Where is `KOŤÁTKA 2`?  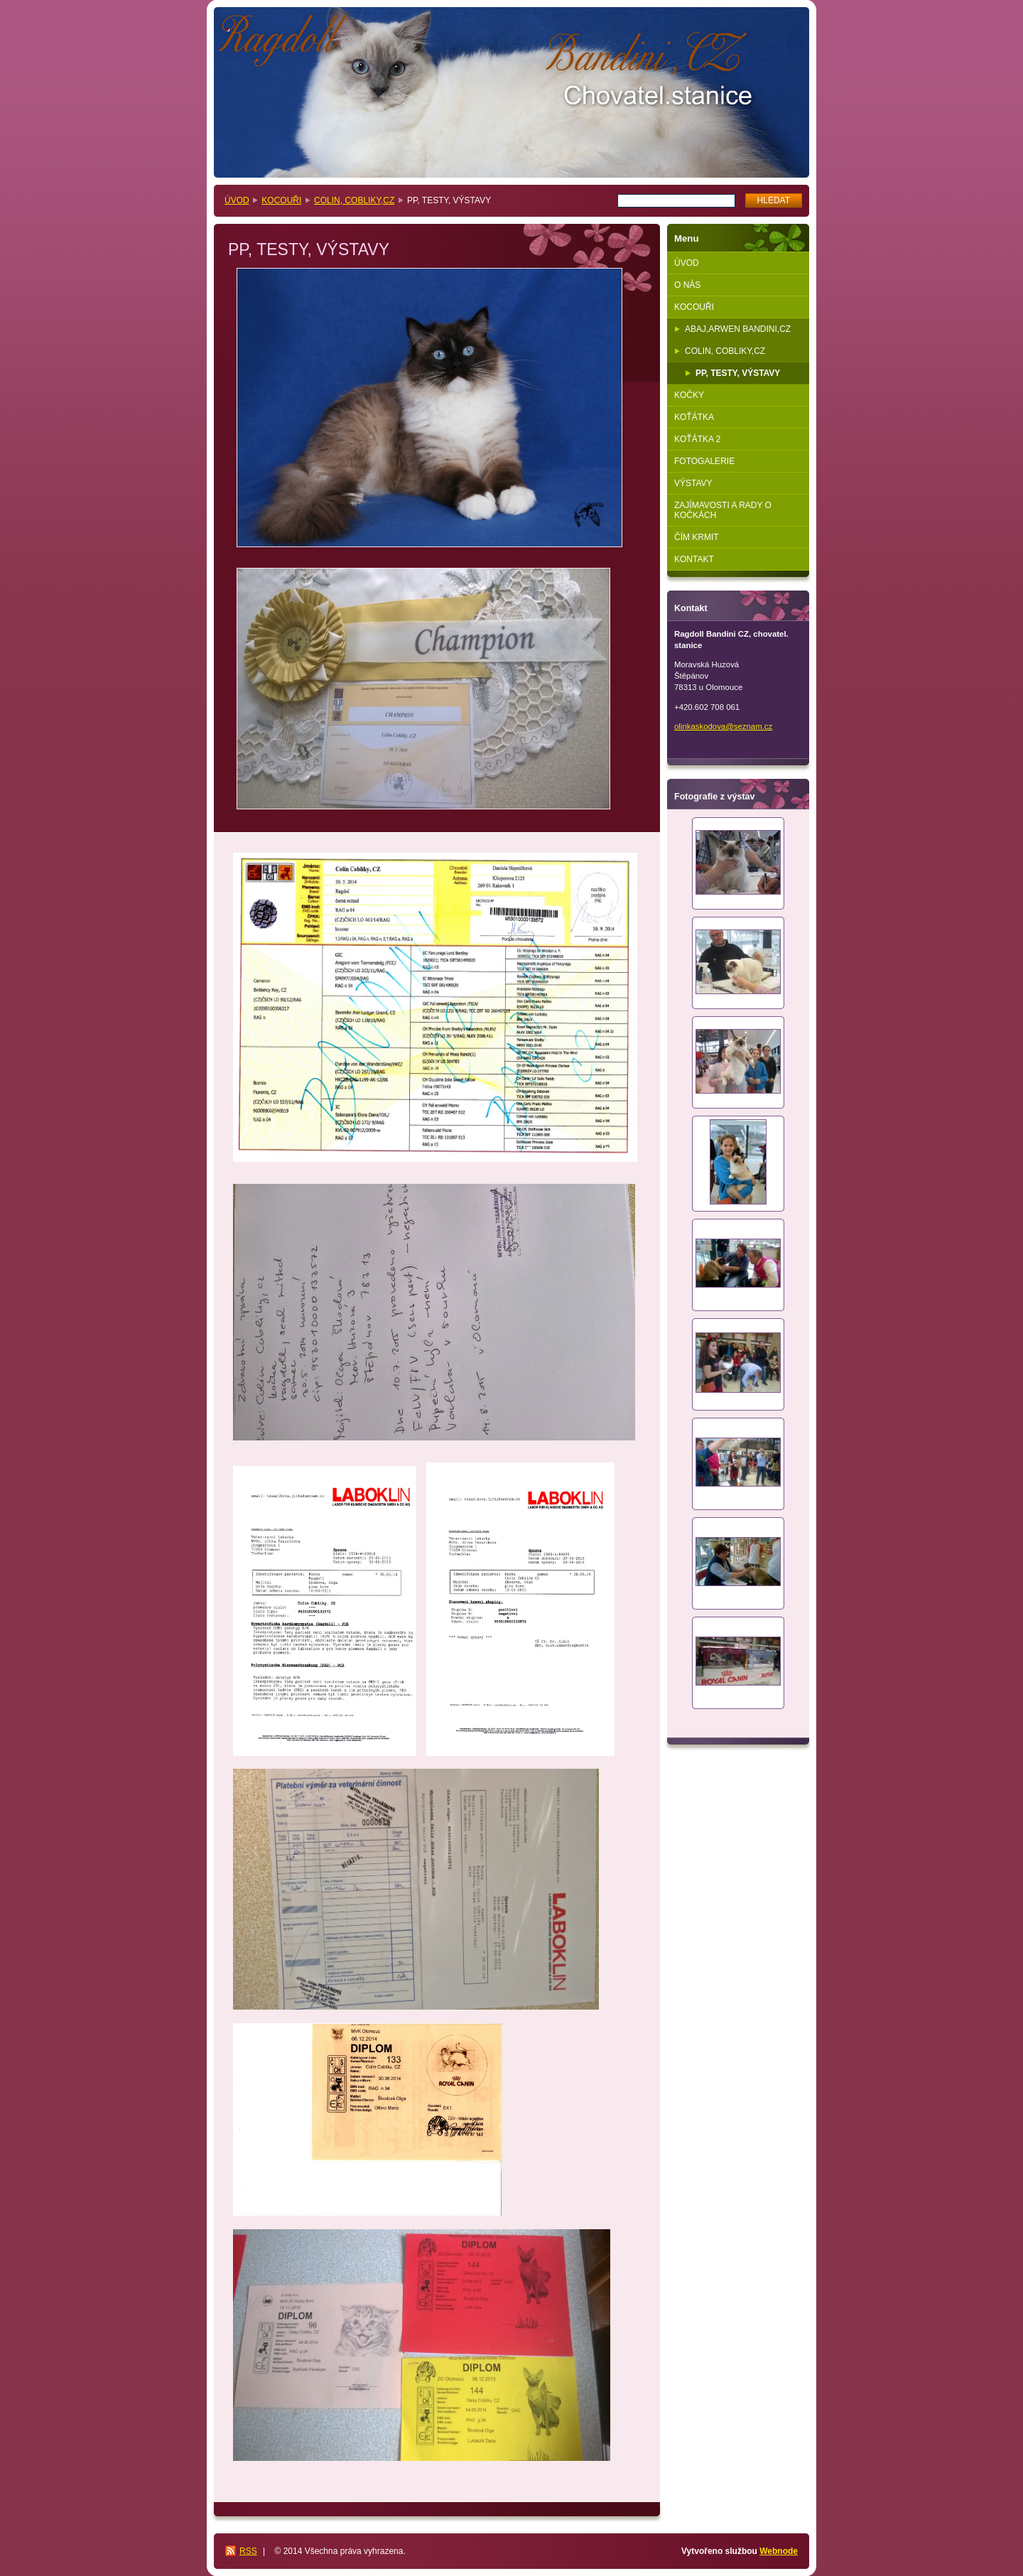 KOŤÁTKA 2 is located at coordinates (697, 439).